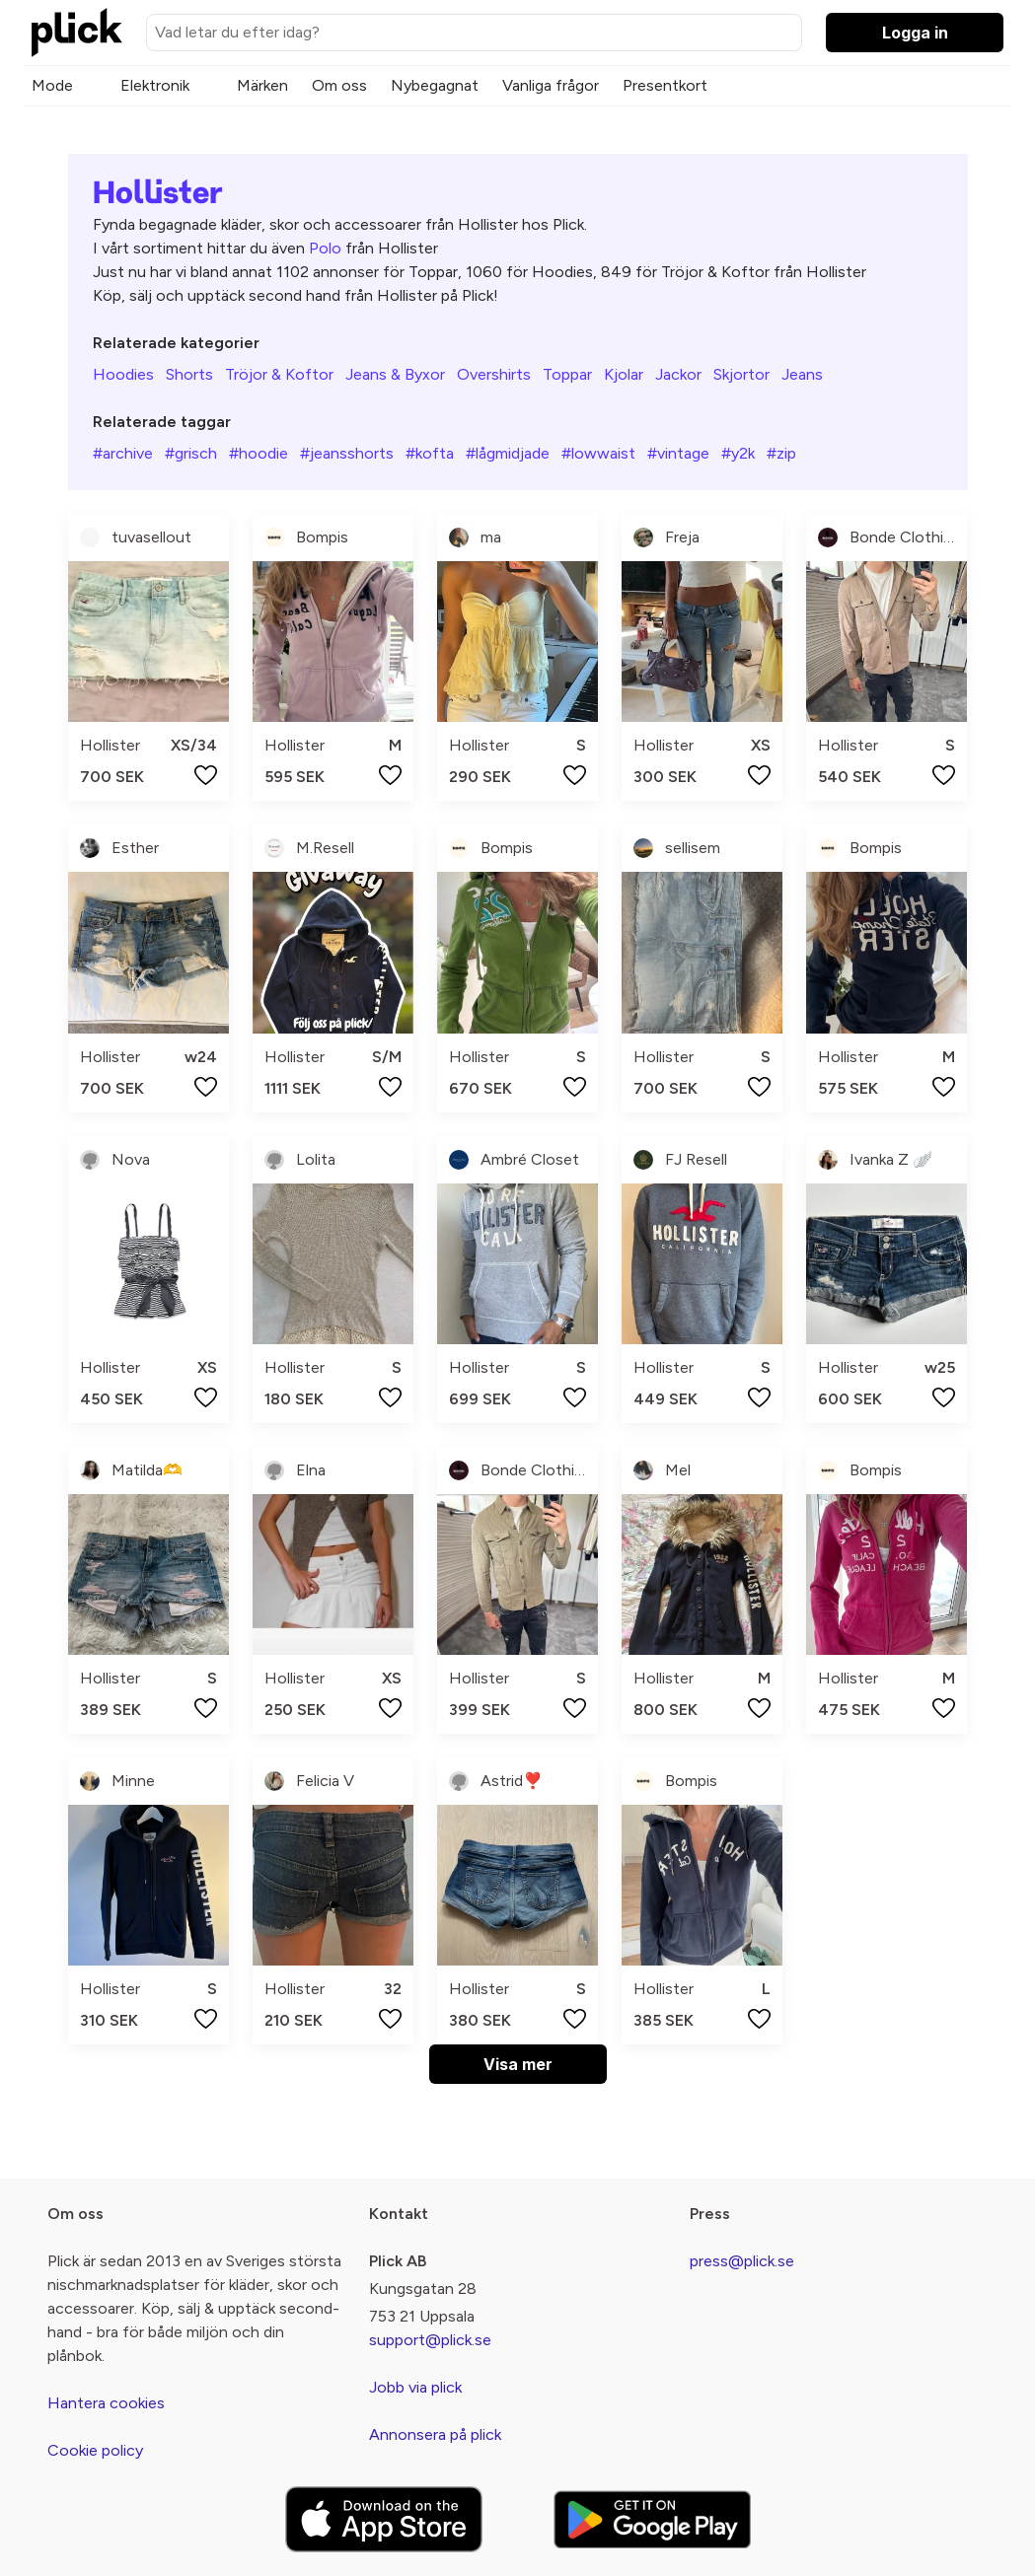 The height and width of the screenshot is (2576, 1035). Describe the element at coordinates (742, 2261) in the screenshot. I see `press@plick.se` at that location.